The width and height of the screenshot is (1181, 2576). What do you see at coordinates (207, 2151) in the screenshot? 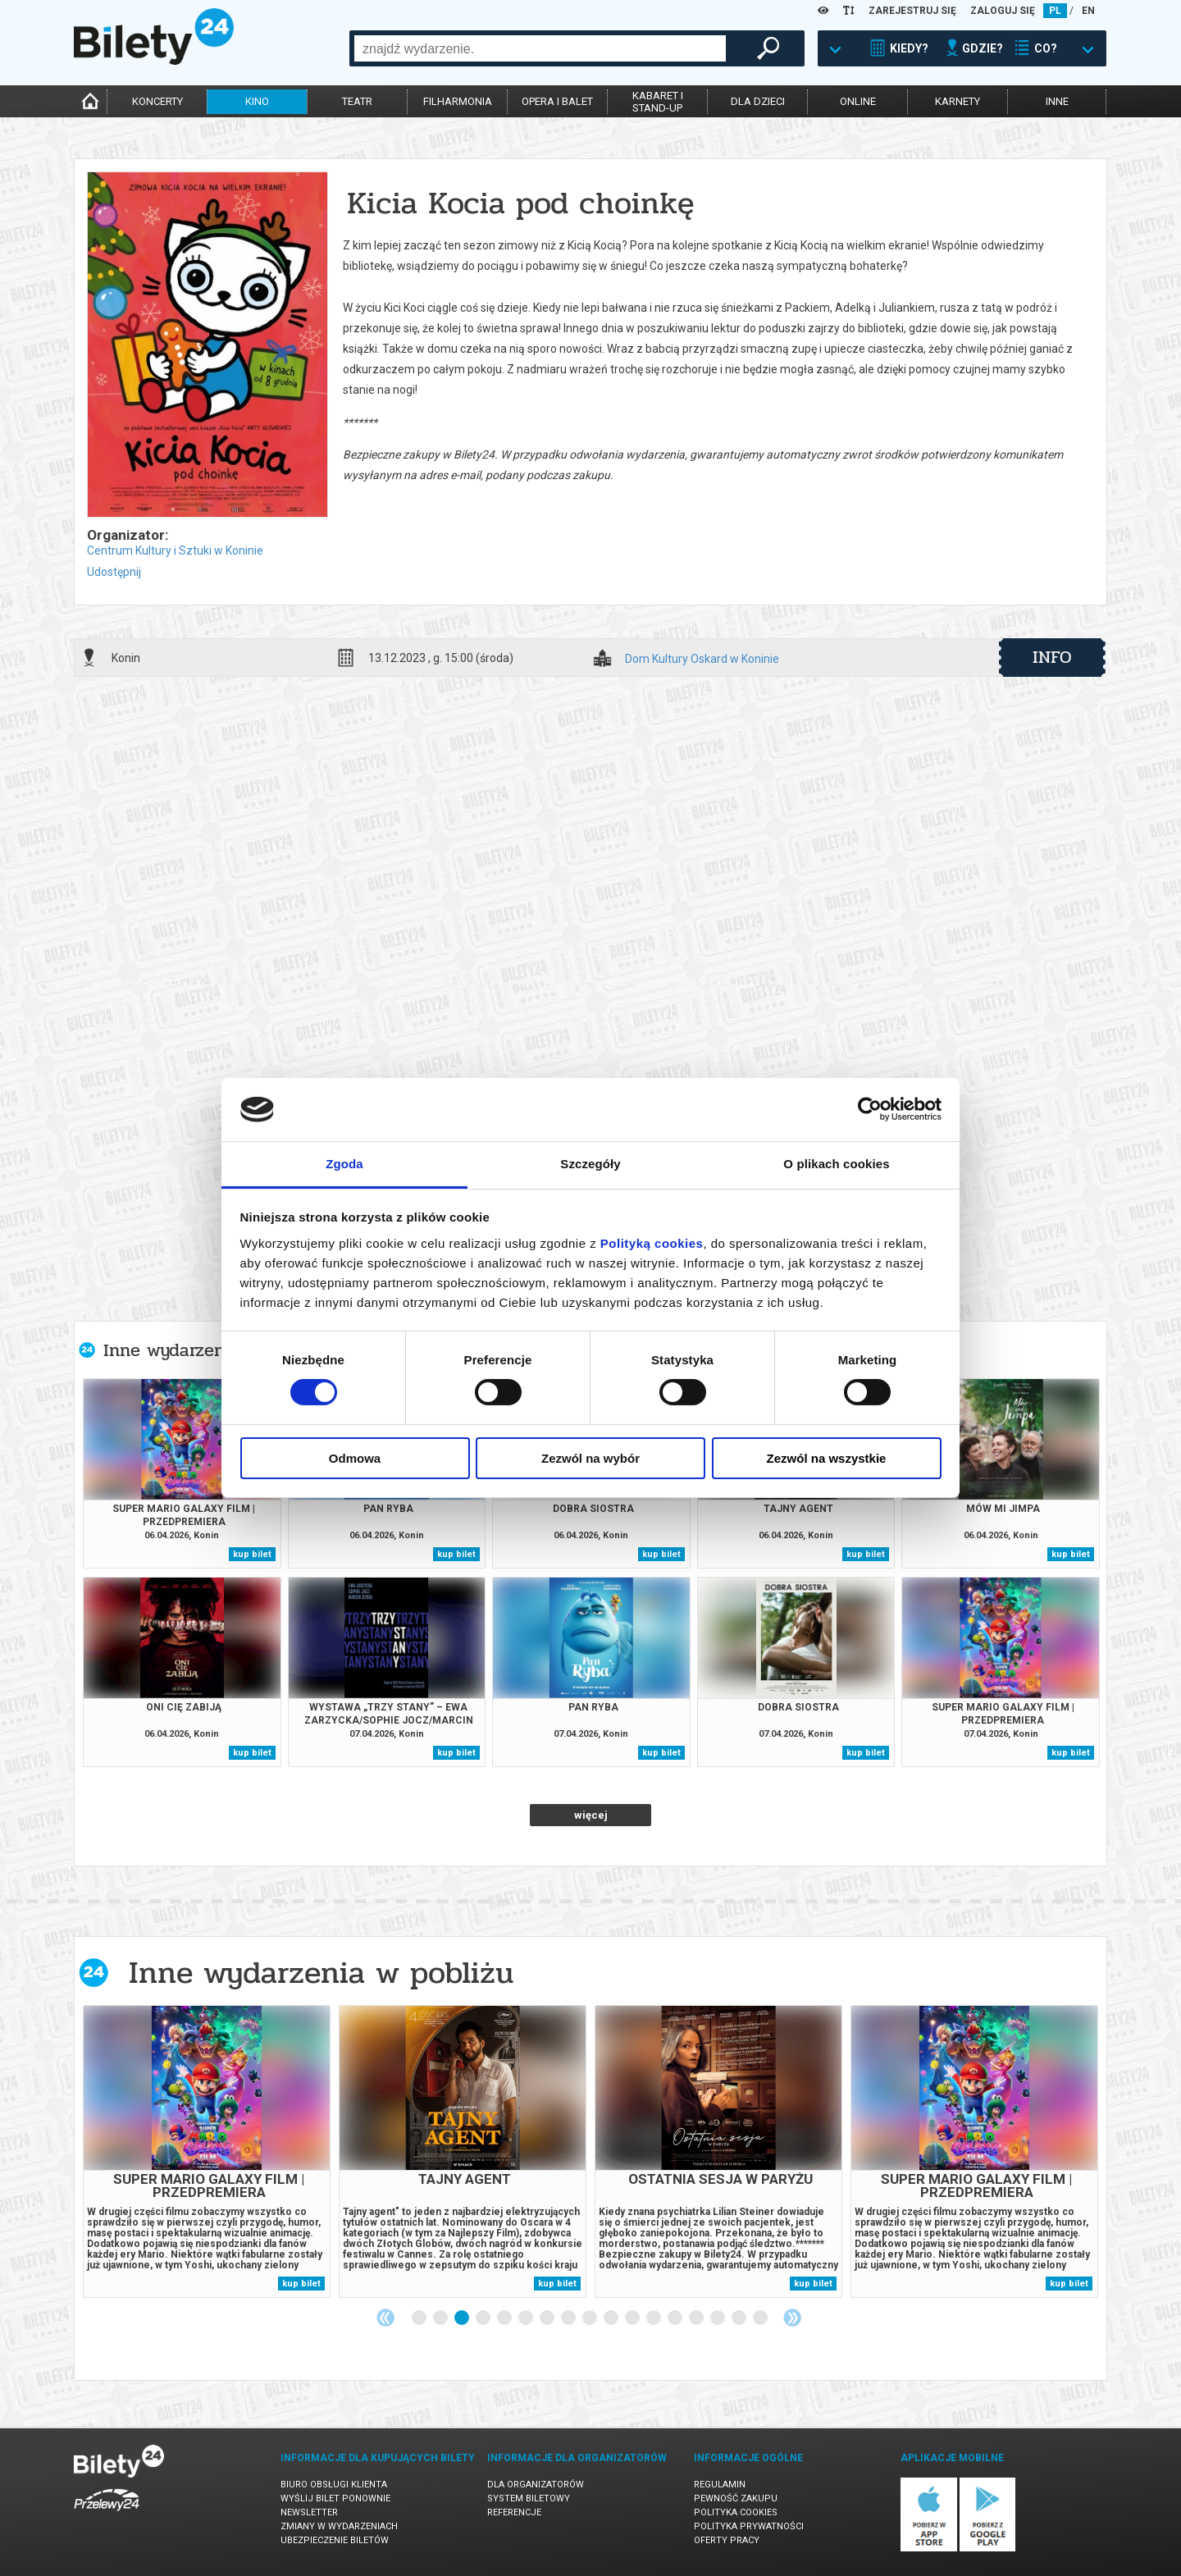
I see `[tabpanel]` at bounding box center [207, 2151].